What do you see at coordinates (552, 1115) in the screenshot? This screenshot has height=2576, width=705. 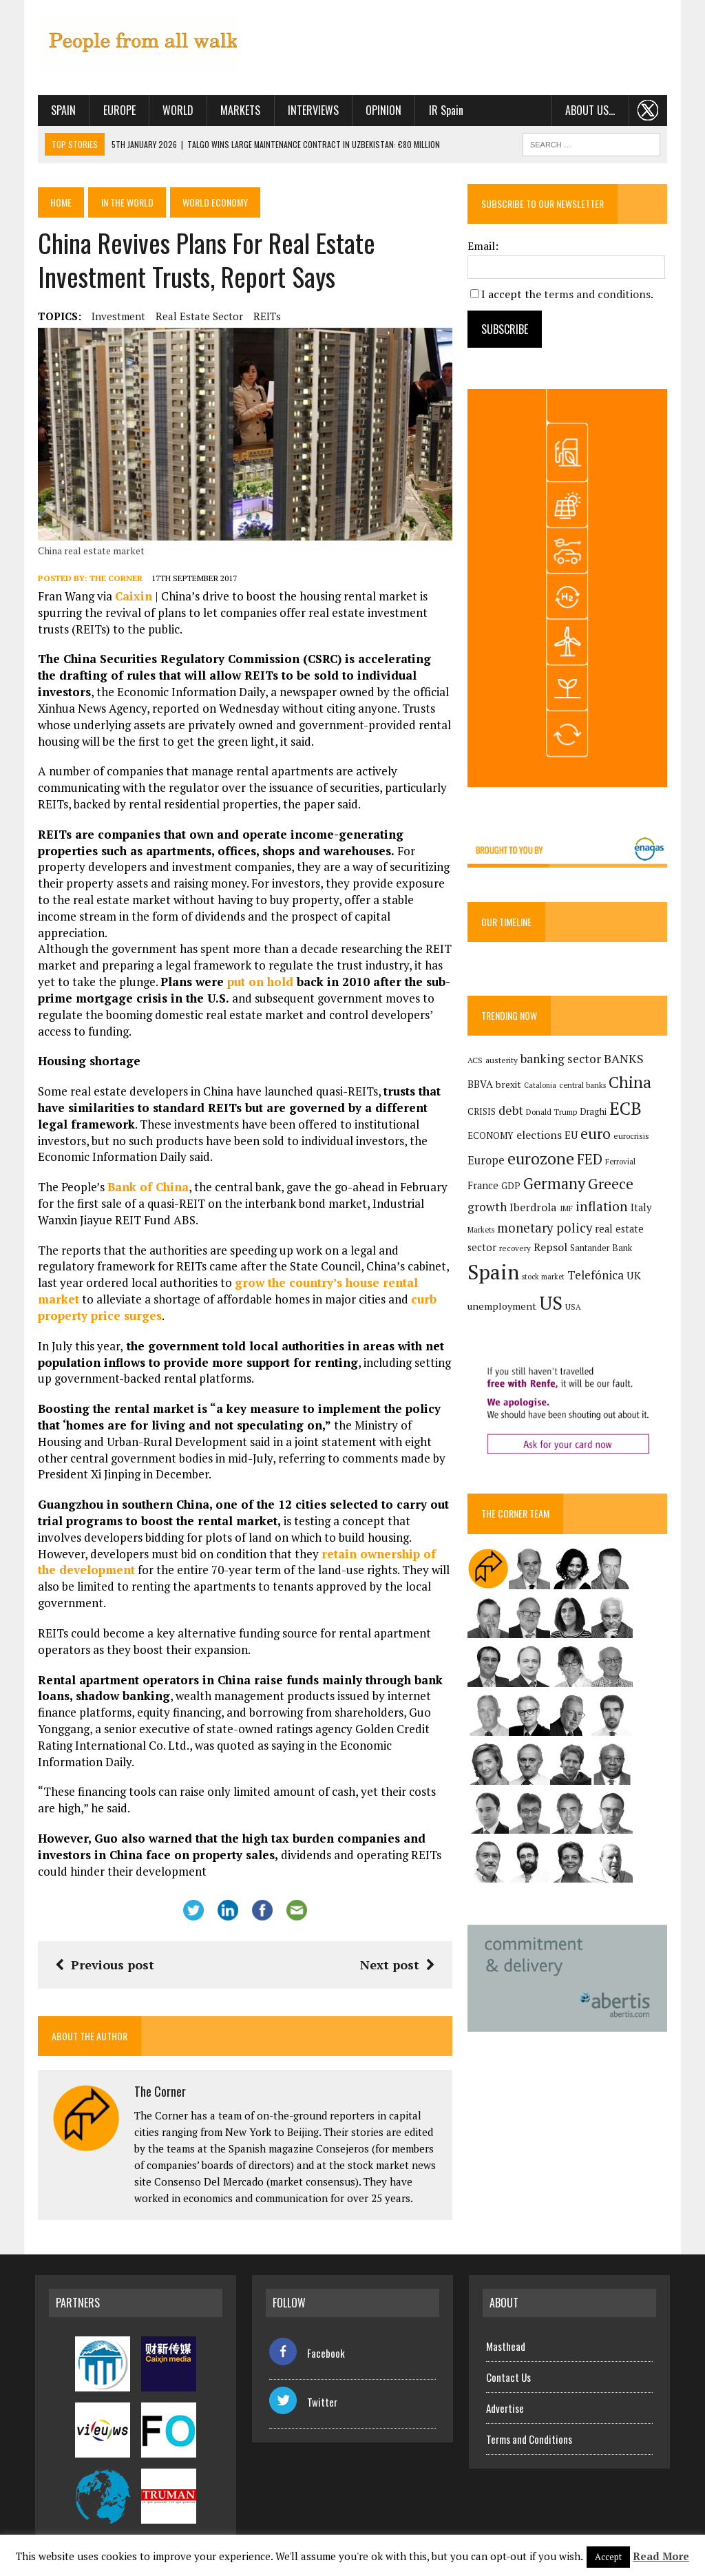 I see `Donald Trump [Donald Trump (124 items)]` at bounding box center [552, 1115].